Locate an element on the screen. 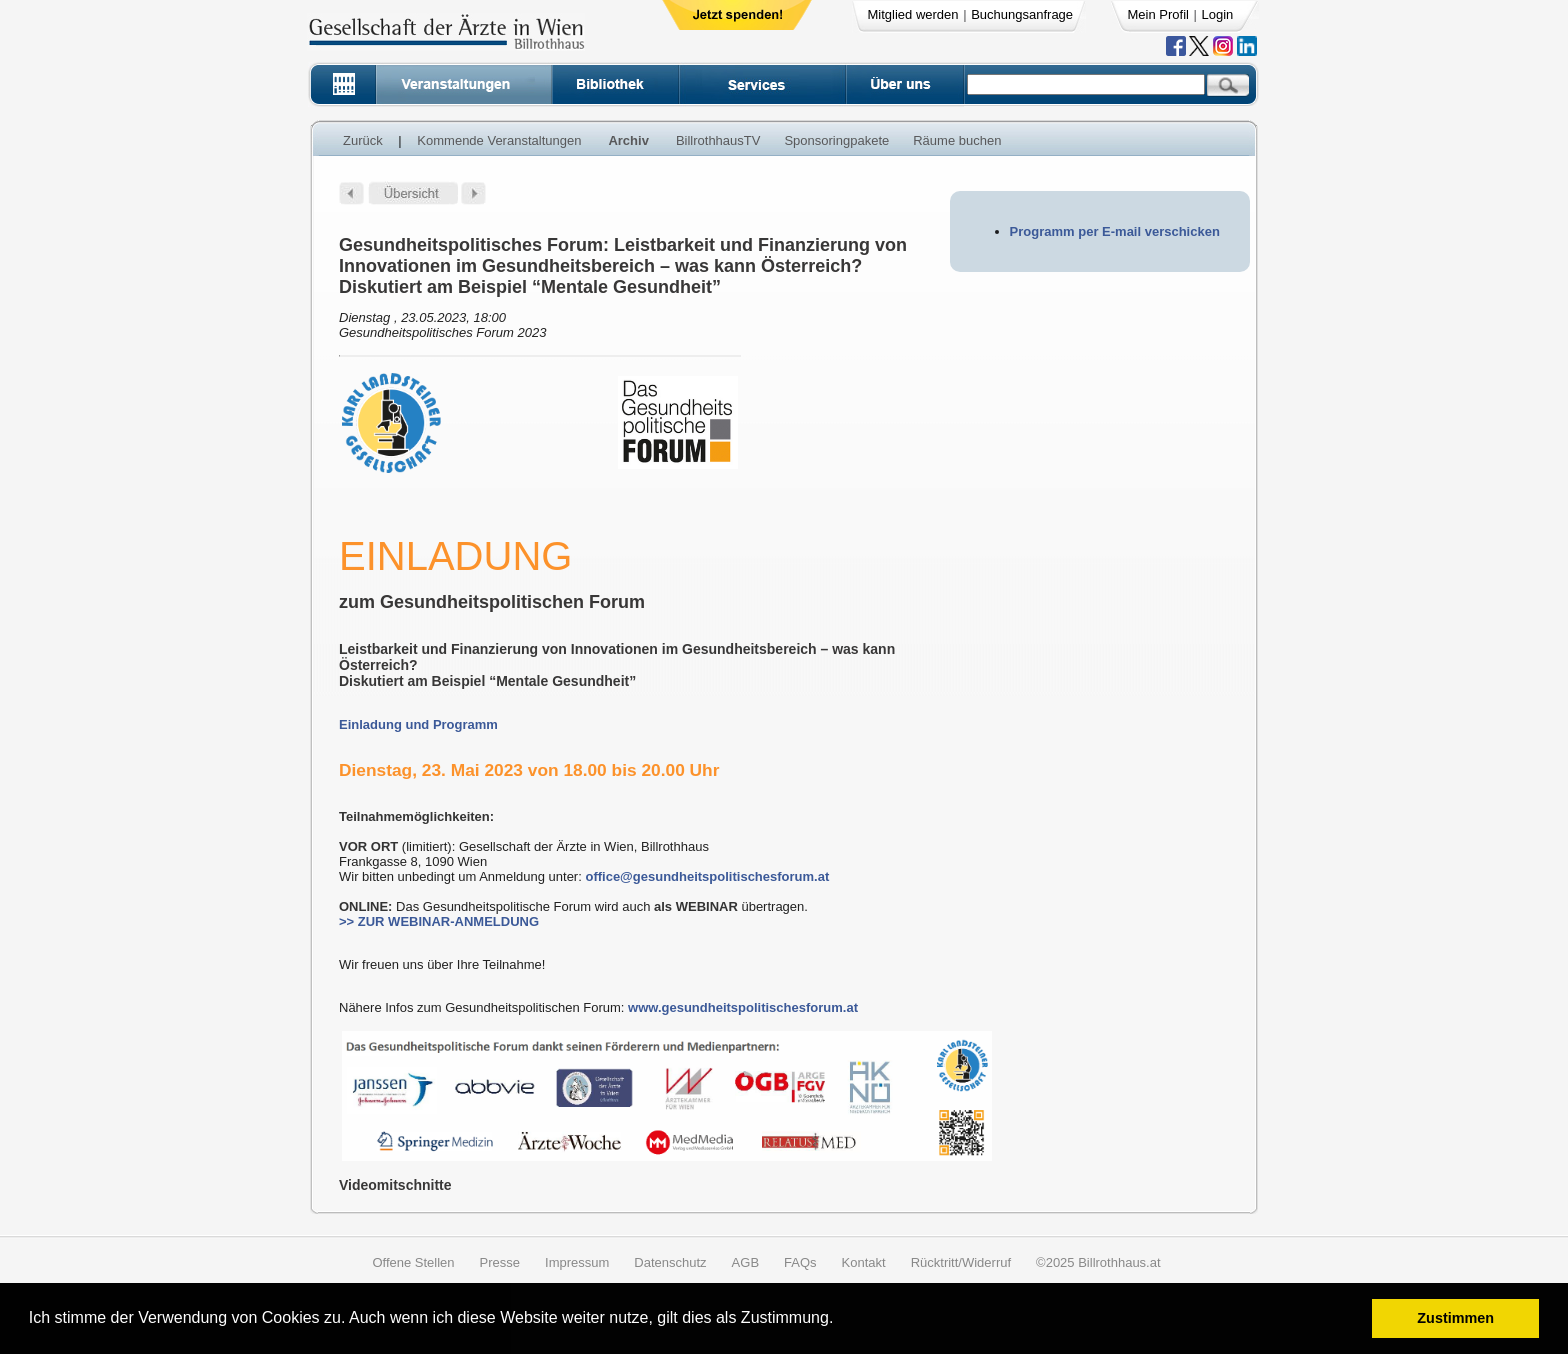  FAQs is located at coordinates (800, 1262).